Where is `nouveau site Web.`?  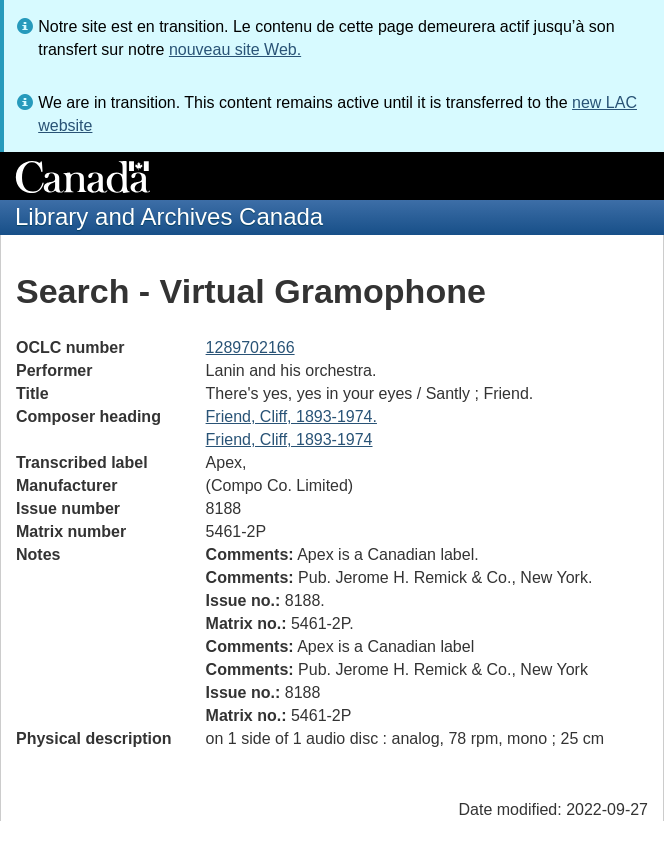
nouveau site Web. is located at coordinates (235, 49).